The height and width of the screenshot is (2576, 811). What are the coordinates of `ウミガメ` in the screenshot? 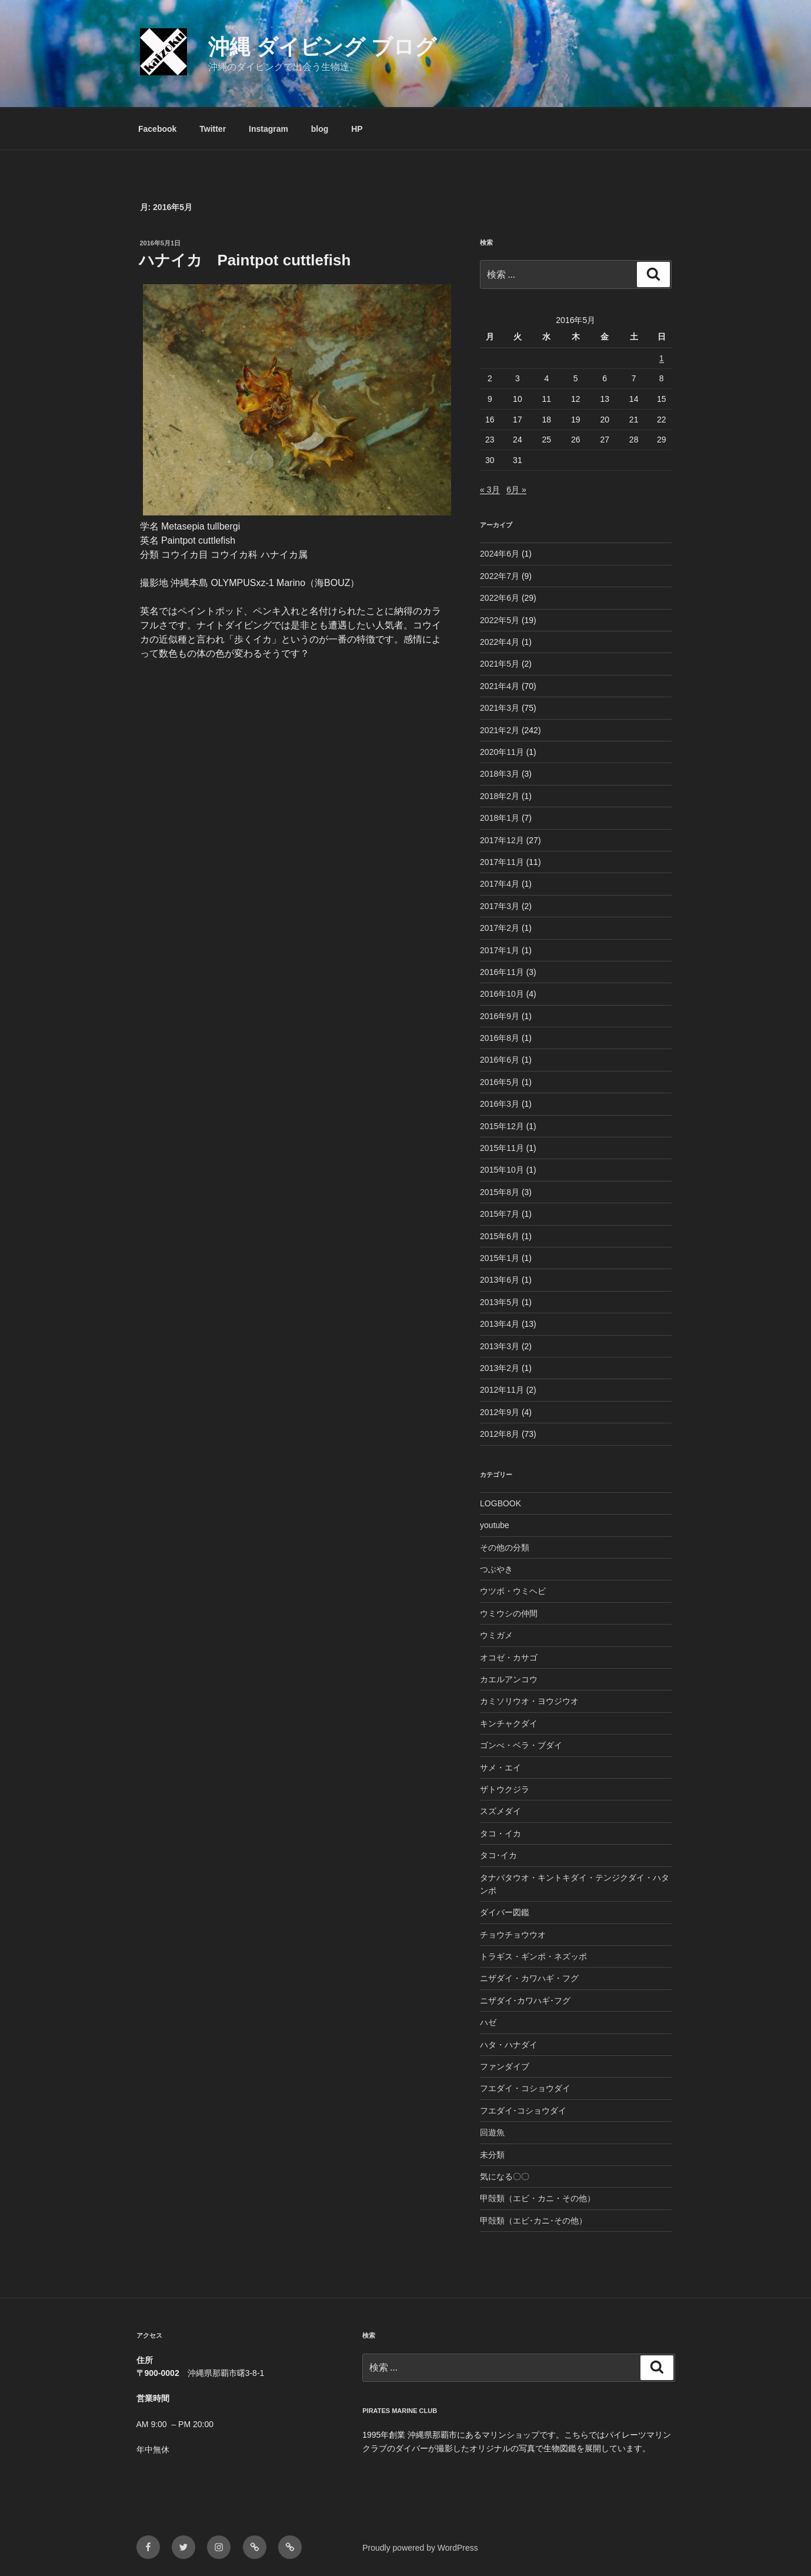 It's located at (496, 1635).